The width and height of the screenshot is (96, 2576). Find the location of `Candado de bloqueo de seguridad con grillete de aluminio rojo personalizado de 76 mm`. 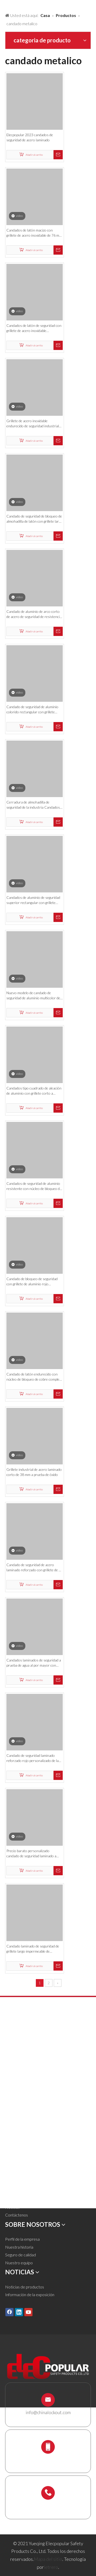

Candado de bloqueo de seguridad con grillete de aluminio rojo personalizado de 76 mm is located at coordinates (32, 1282).